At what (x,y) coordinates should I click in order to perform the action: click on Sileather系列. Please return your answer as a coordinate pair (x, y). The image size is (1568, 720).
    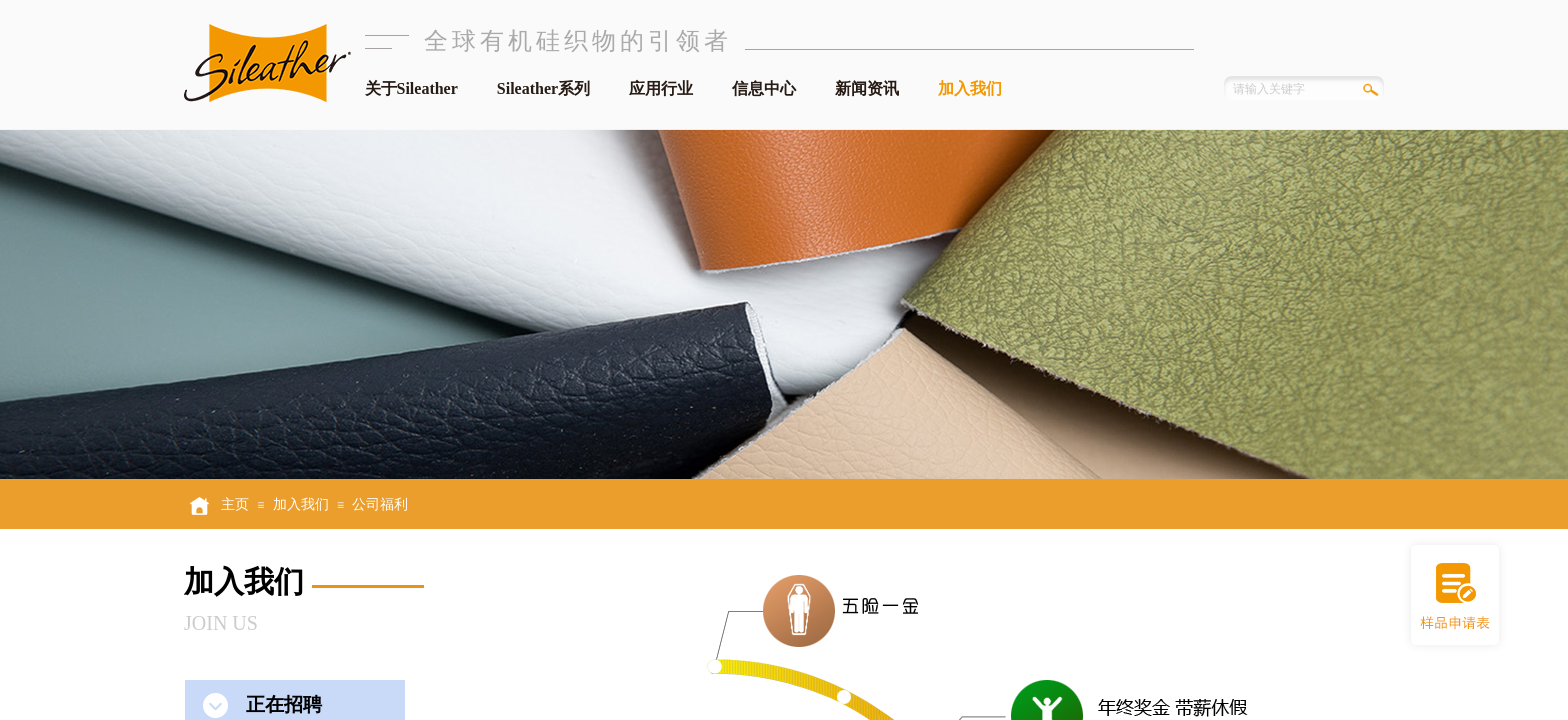
    Looking at the image, I should click on (543, 88).